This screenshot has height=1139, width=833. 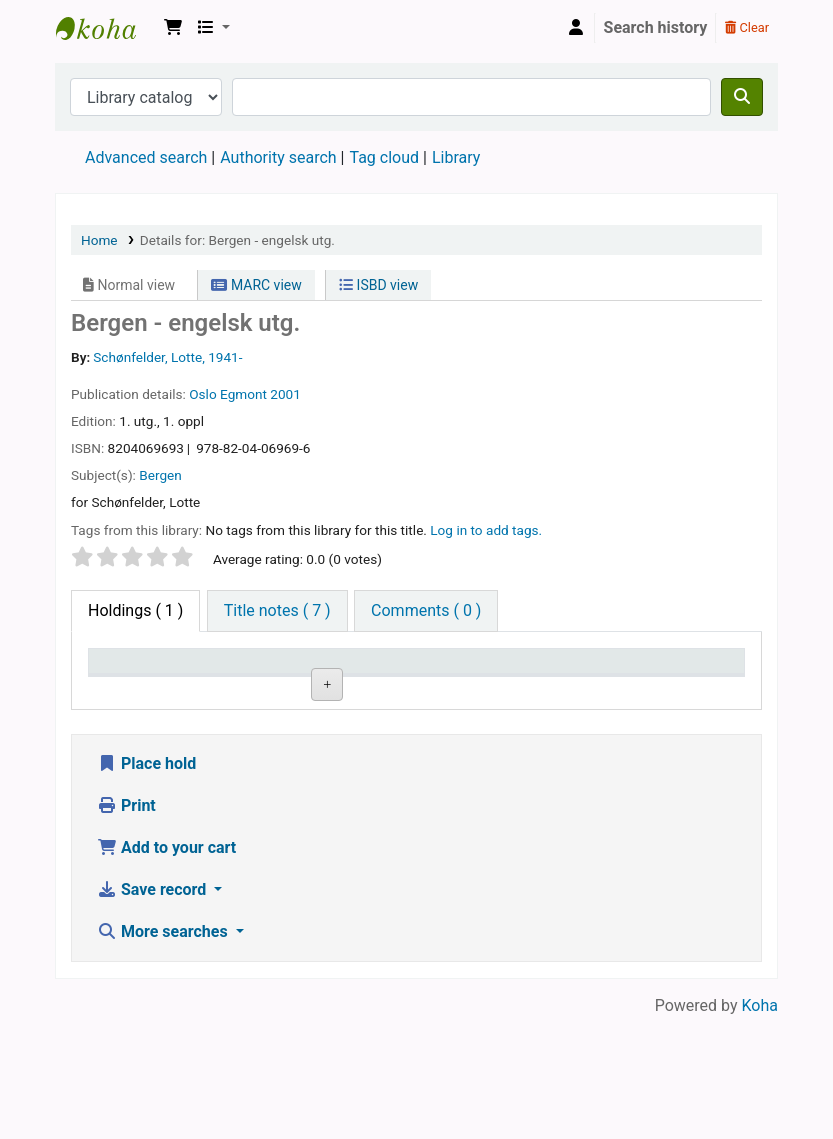 What do you see at coordinates (160, 475) in the screenshot?
I see `Bergen` at bounding box center [160, 475].